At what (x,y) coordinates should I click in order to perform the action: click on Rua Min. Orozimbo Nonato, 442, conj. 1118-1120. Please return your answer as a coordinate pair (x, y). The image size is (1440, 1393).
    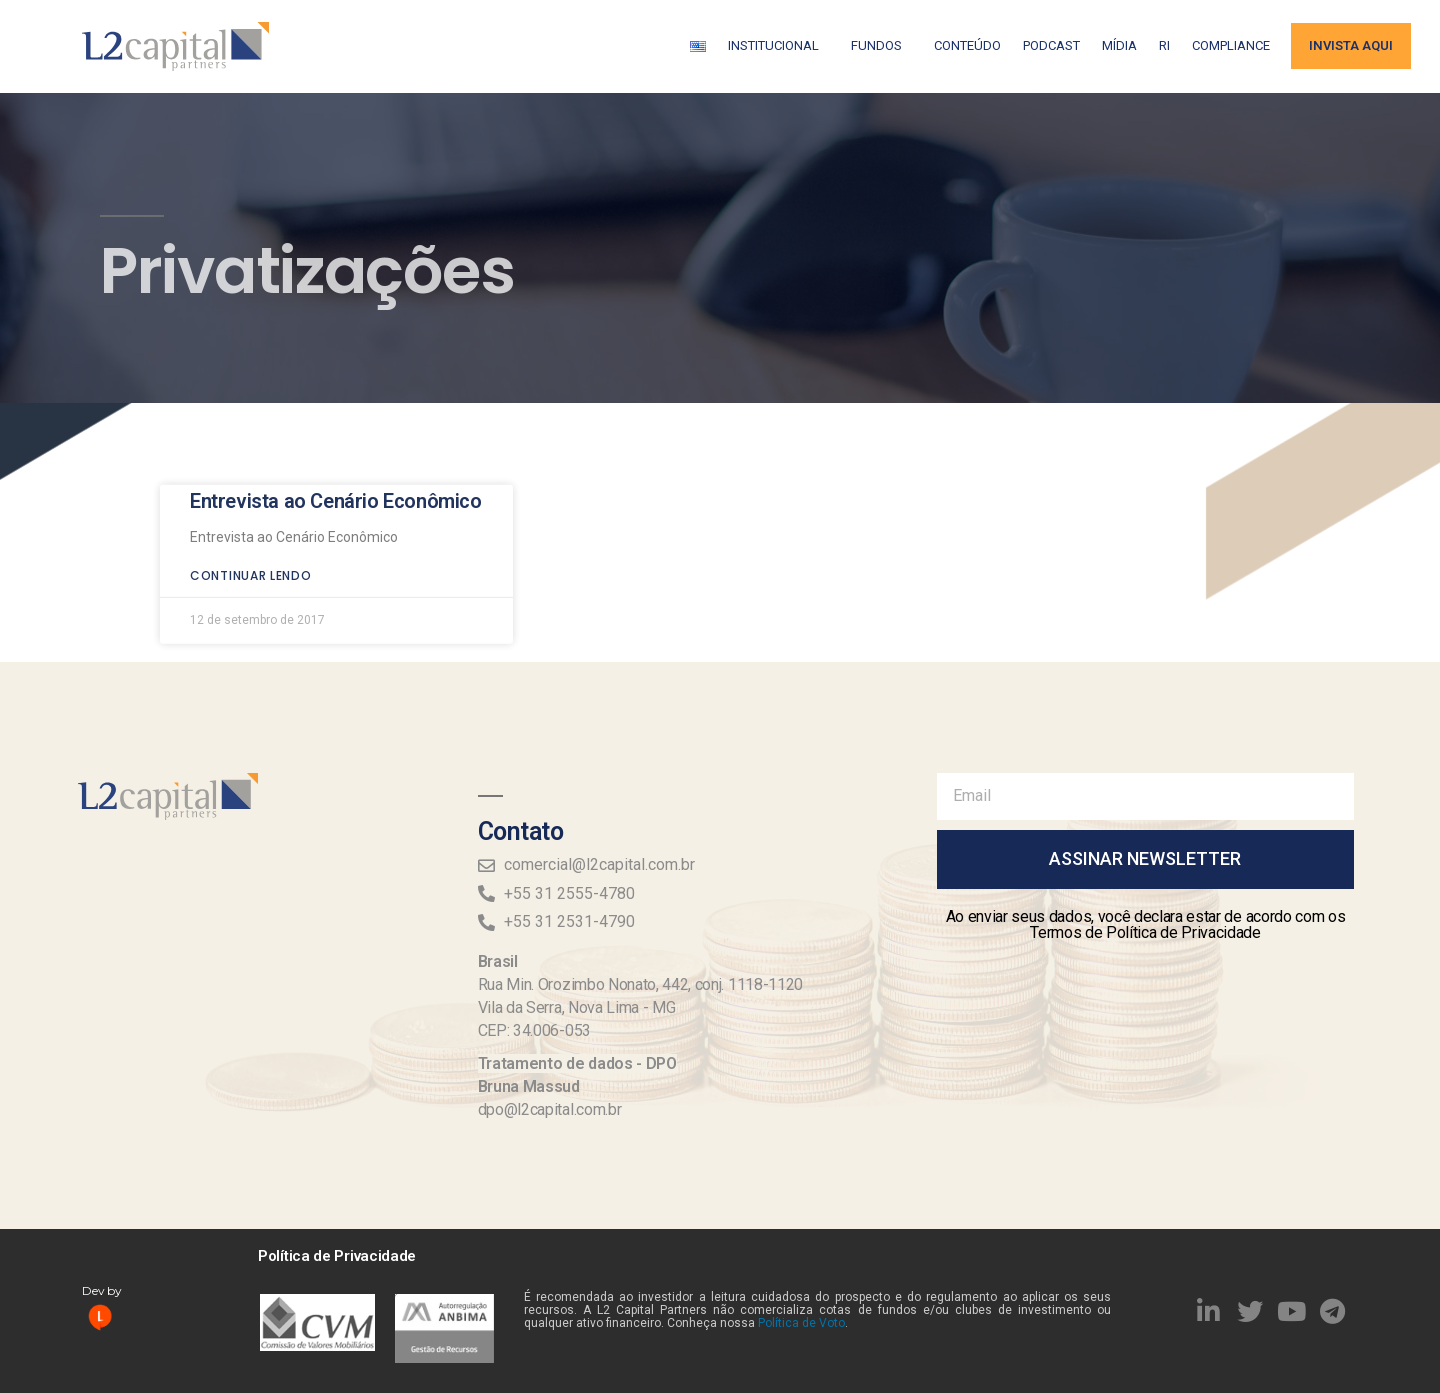
    Looking at the image, I should click on (640, 984).